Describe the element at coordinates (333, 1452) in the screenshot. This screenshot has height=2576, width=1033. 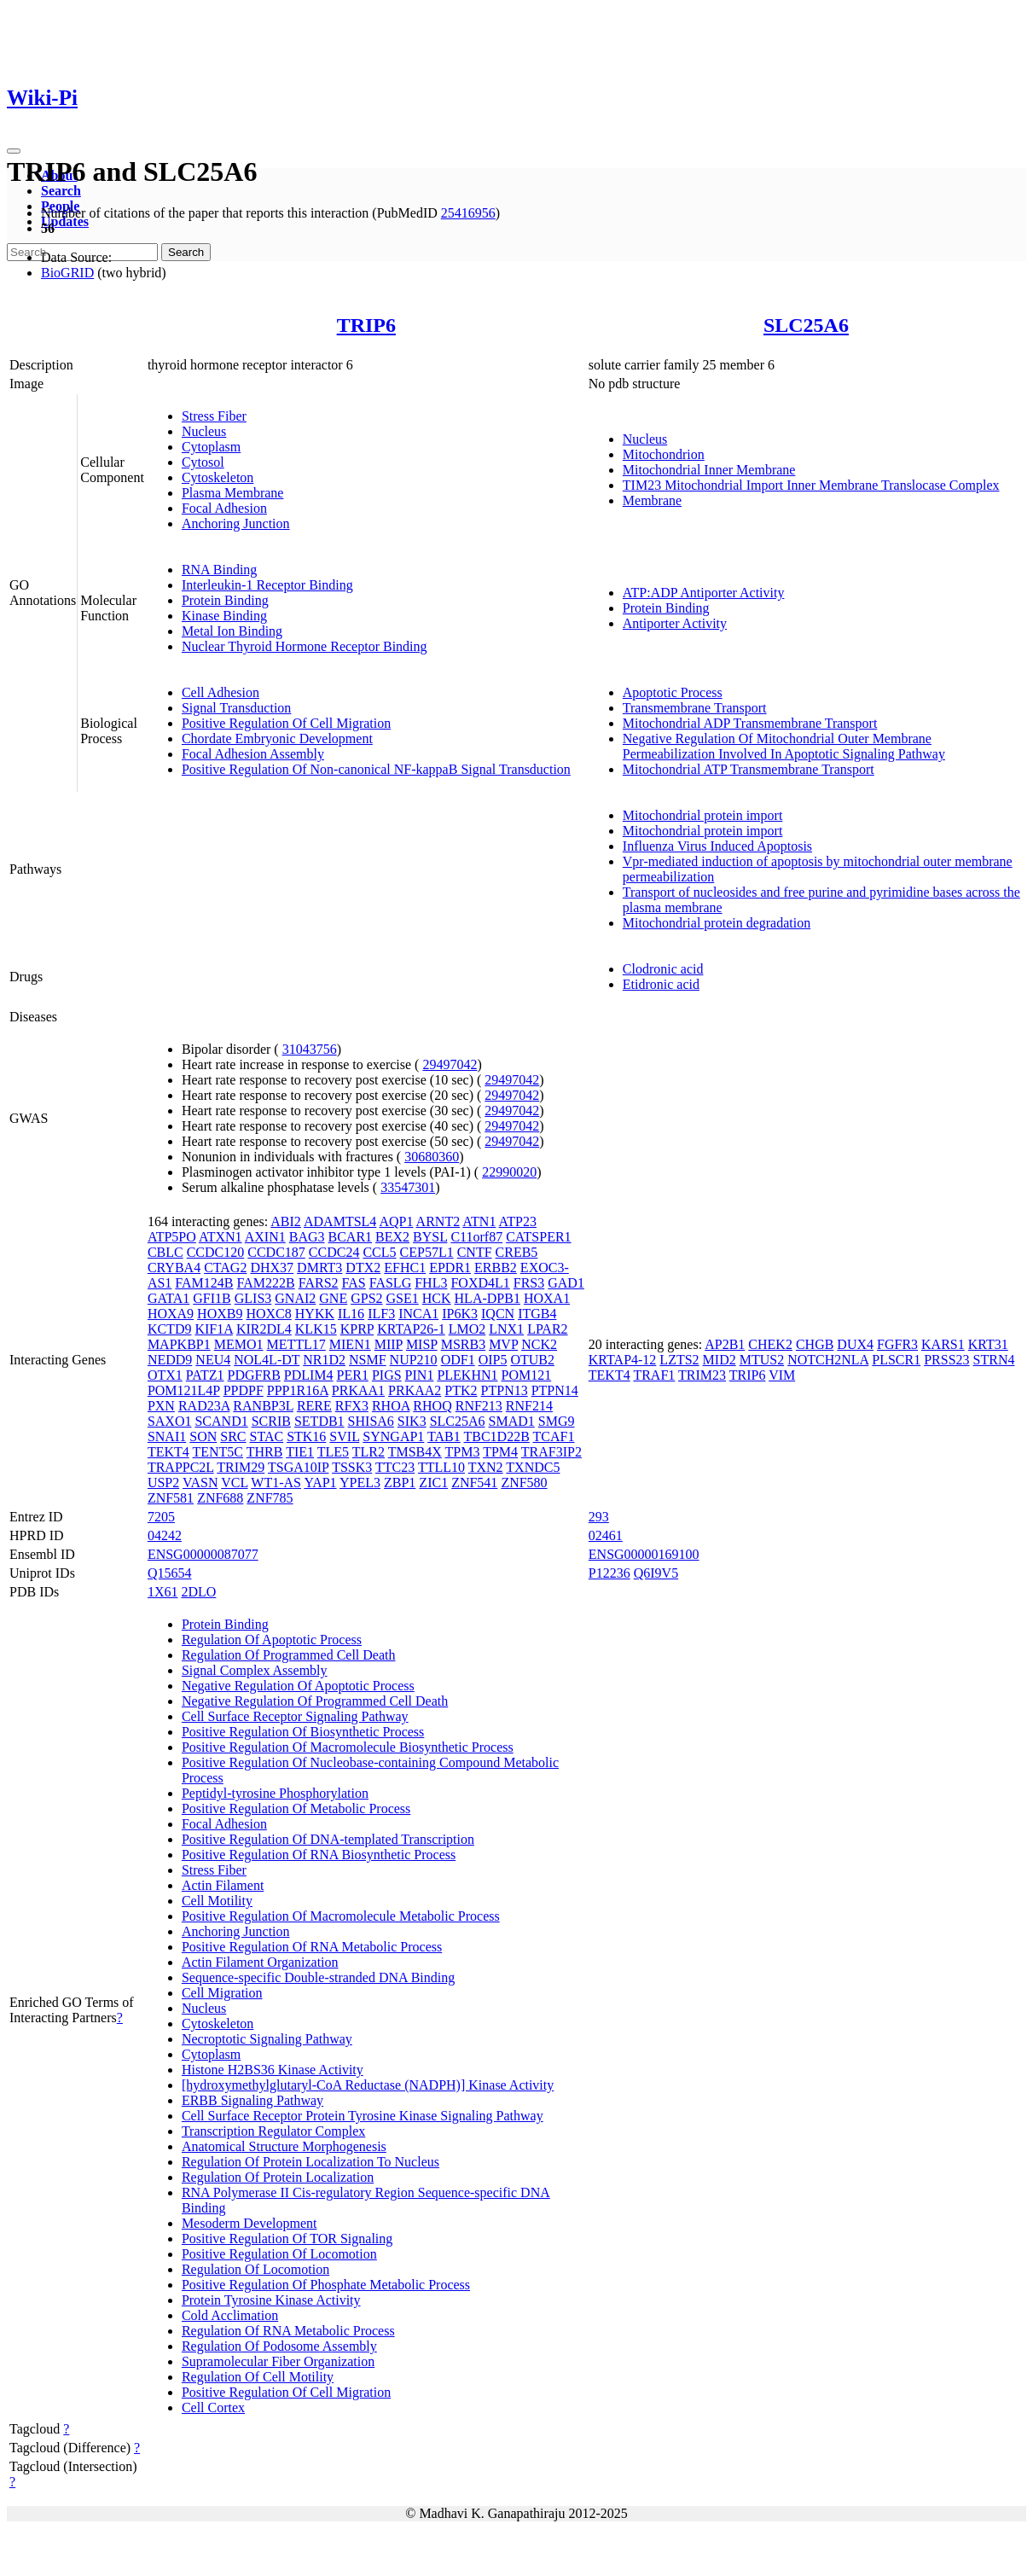
I see `TLE5` at that location.